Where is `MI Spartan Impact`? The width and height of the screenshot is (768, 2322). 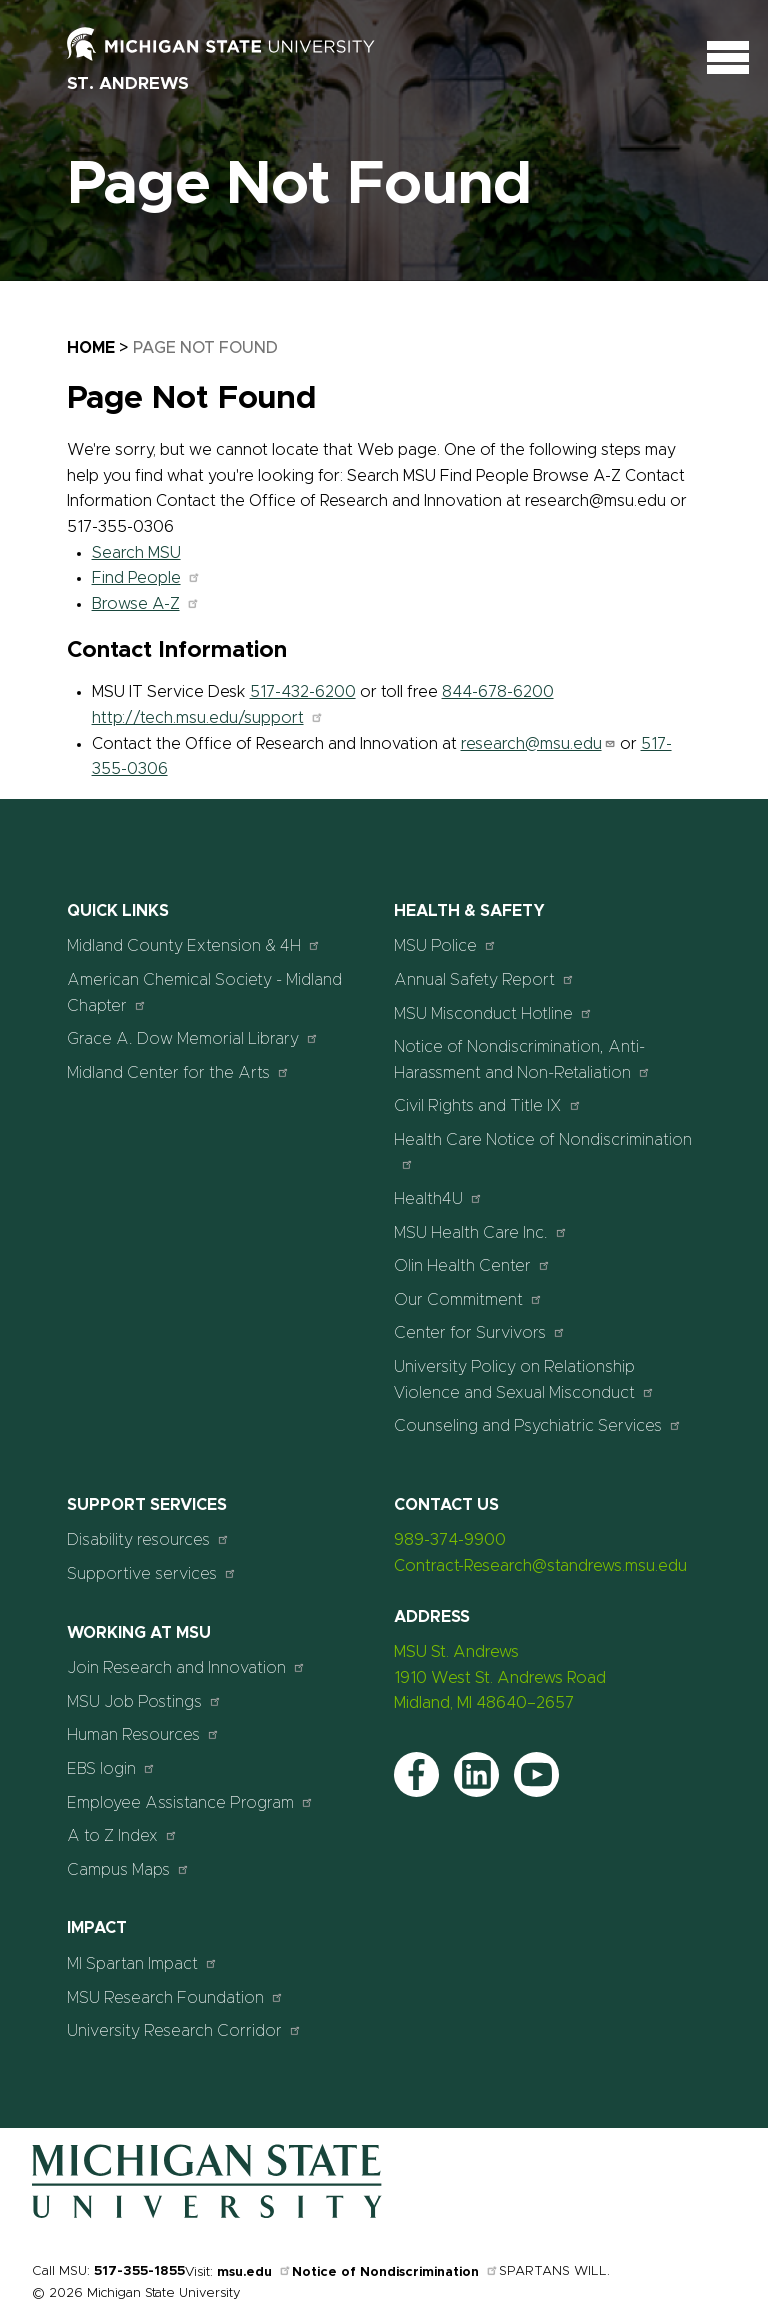
MI Spartan Impact is located at coordinates (142, 1963).